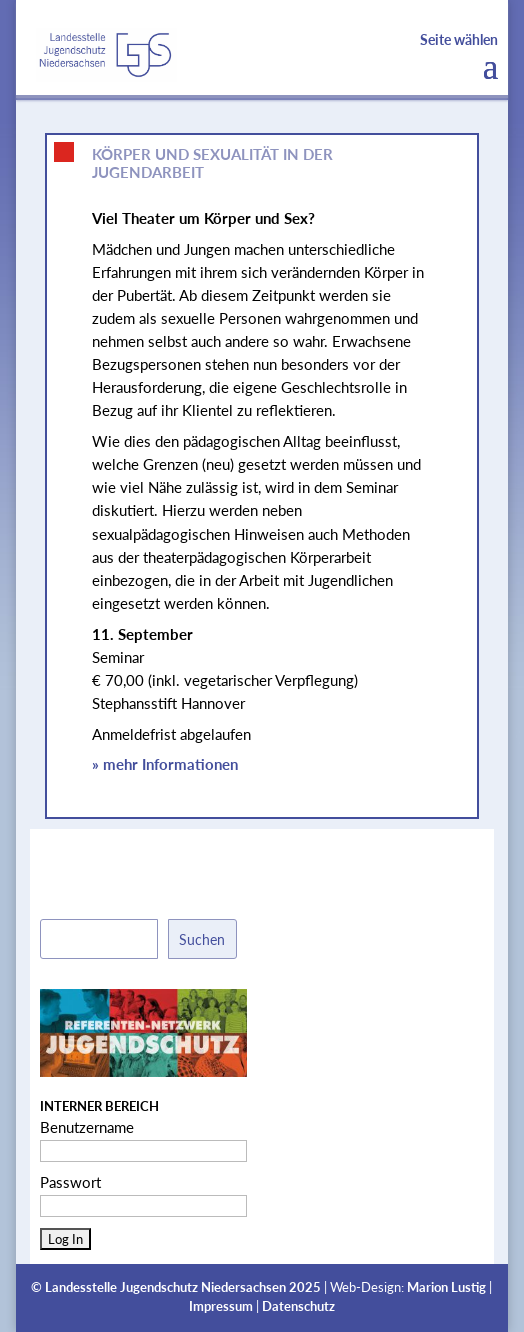 The image size is (524, 1332). I want to click on Passwort, so click(70, 1182).